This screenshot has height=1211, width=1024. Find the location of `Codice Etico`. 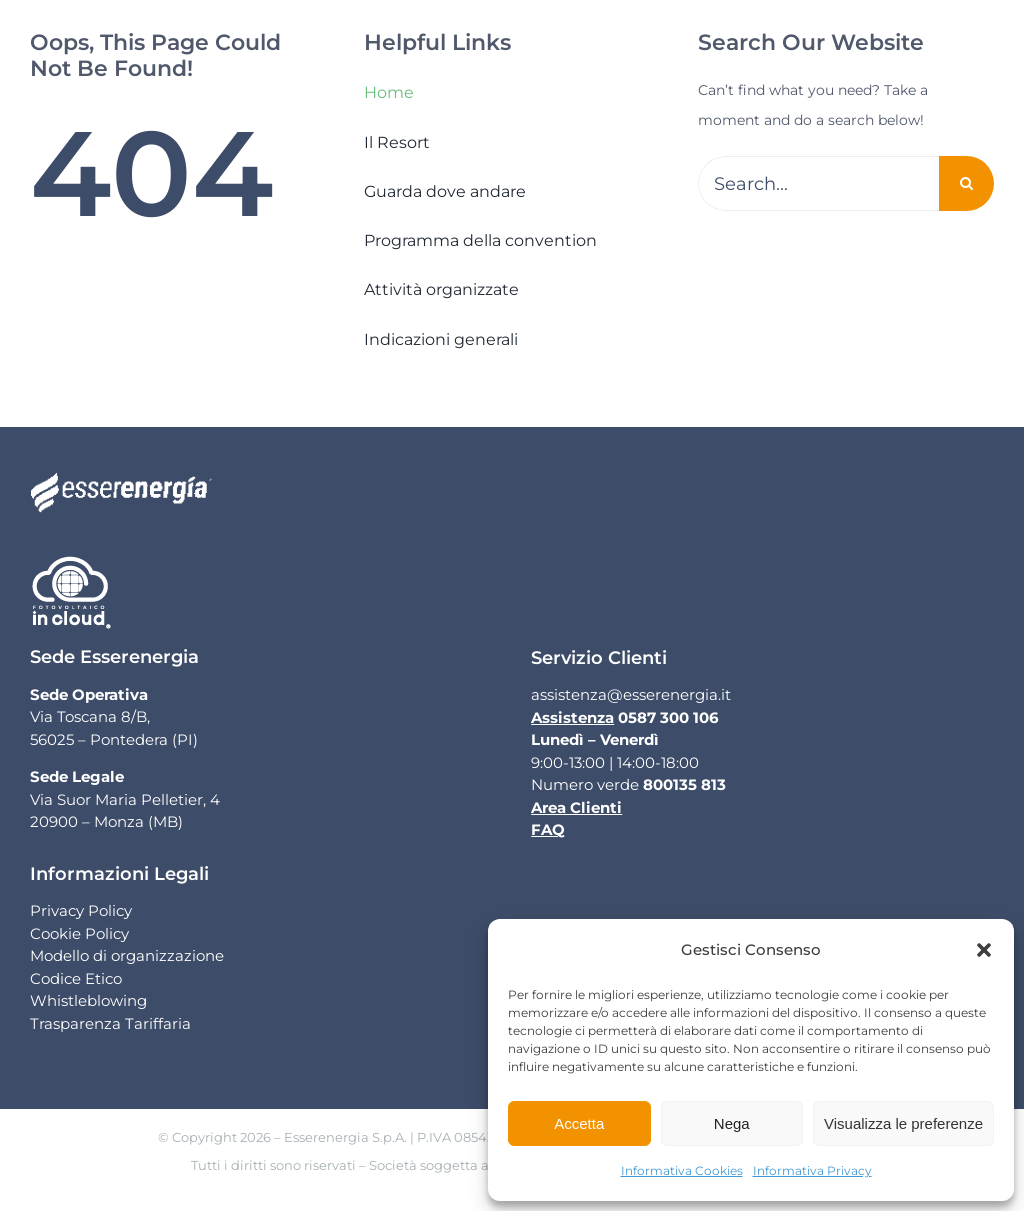

Codice Etico is located at coordinates (76, 978).